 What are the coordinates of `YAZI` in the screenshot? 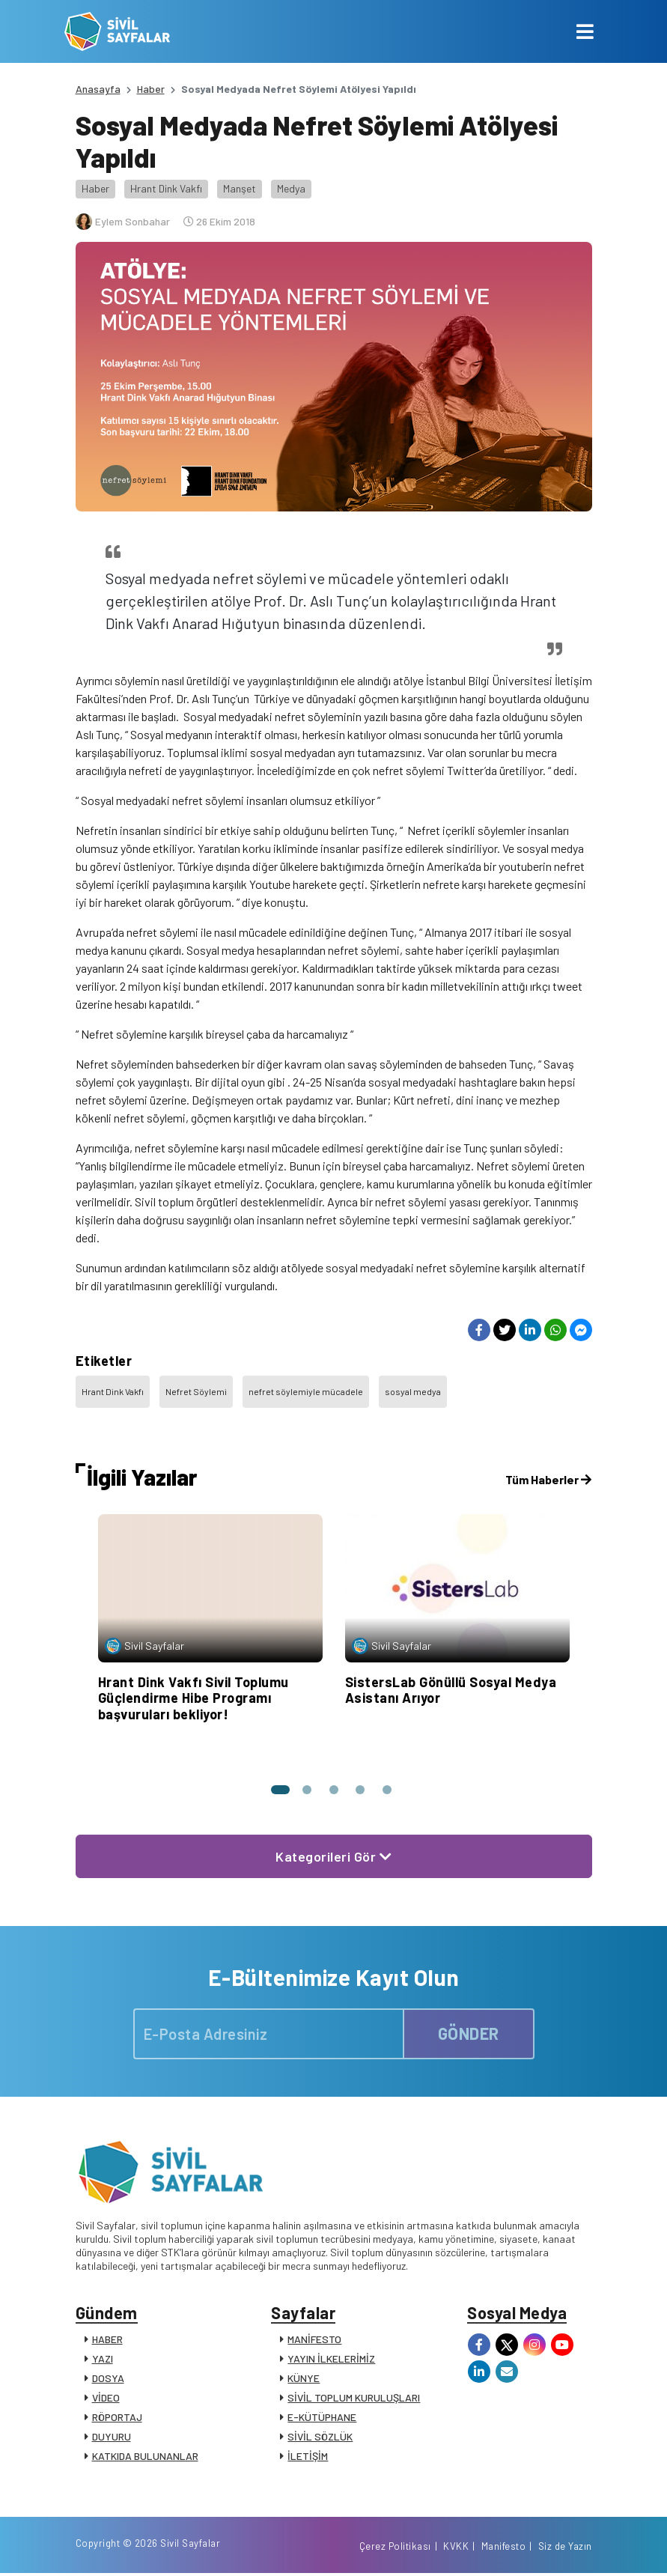 It's located at (102, 2359).